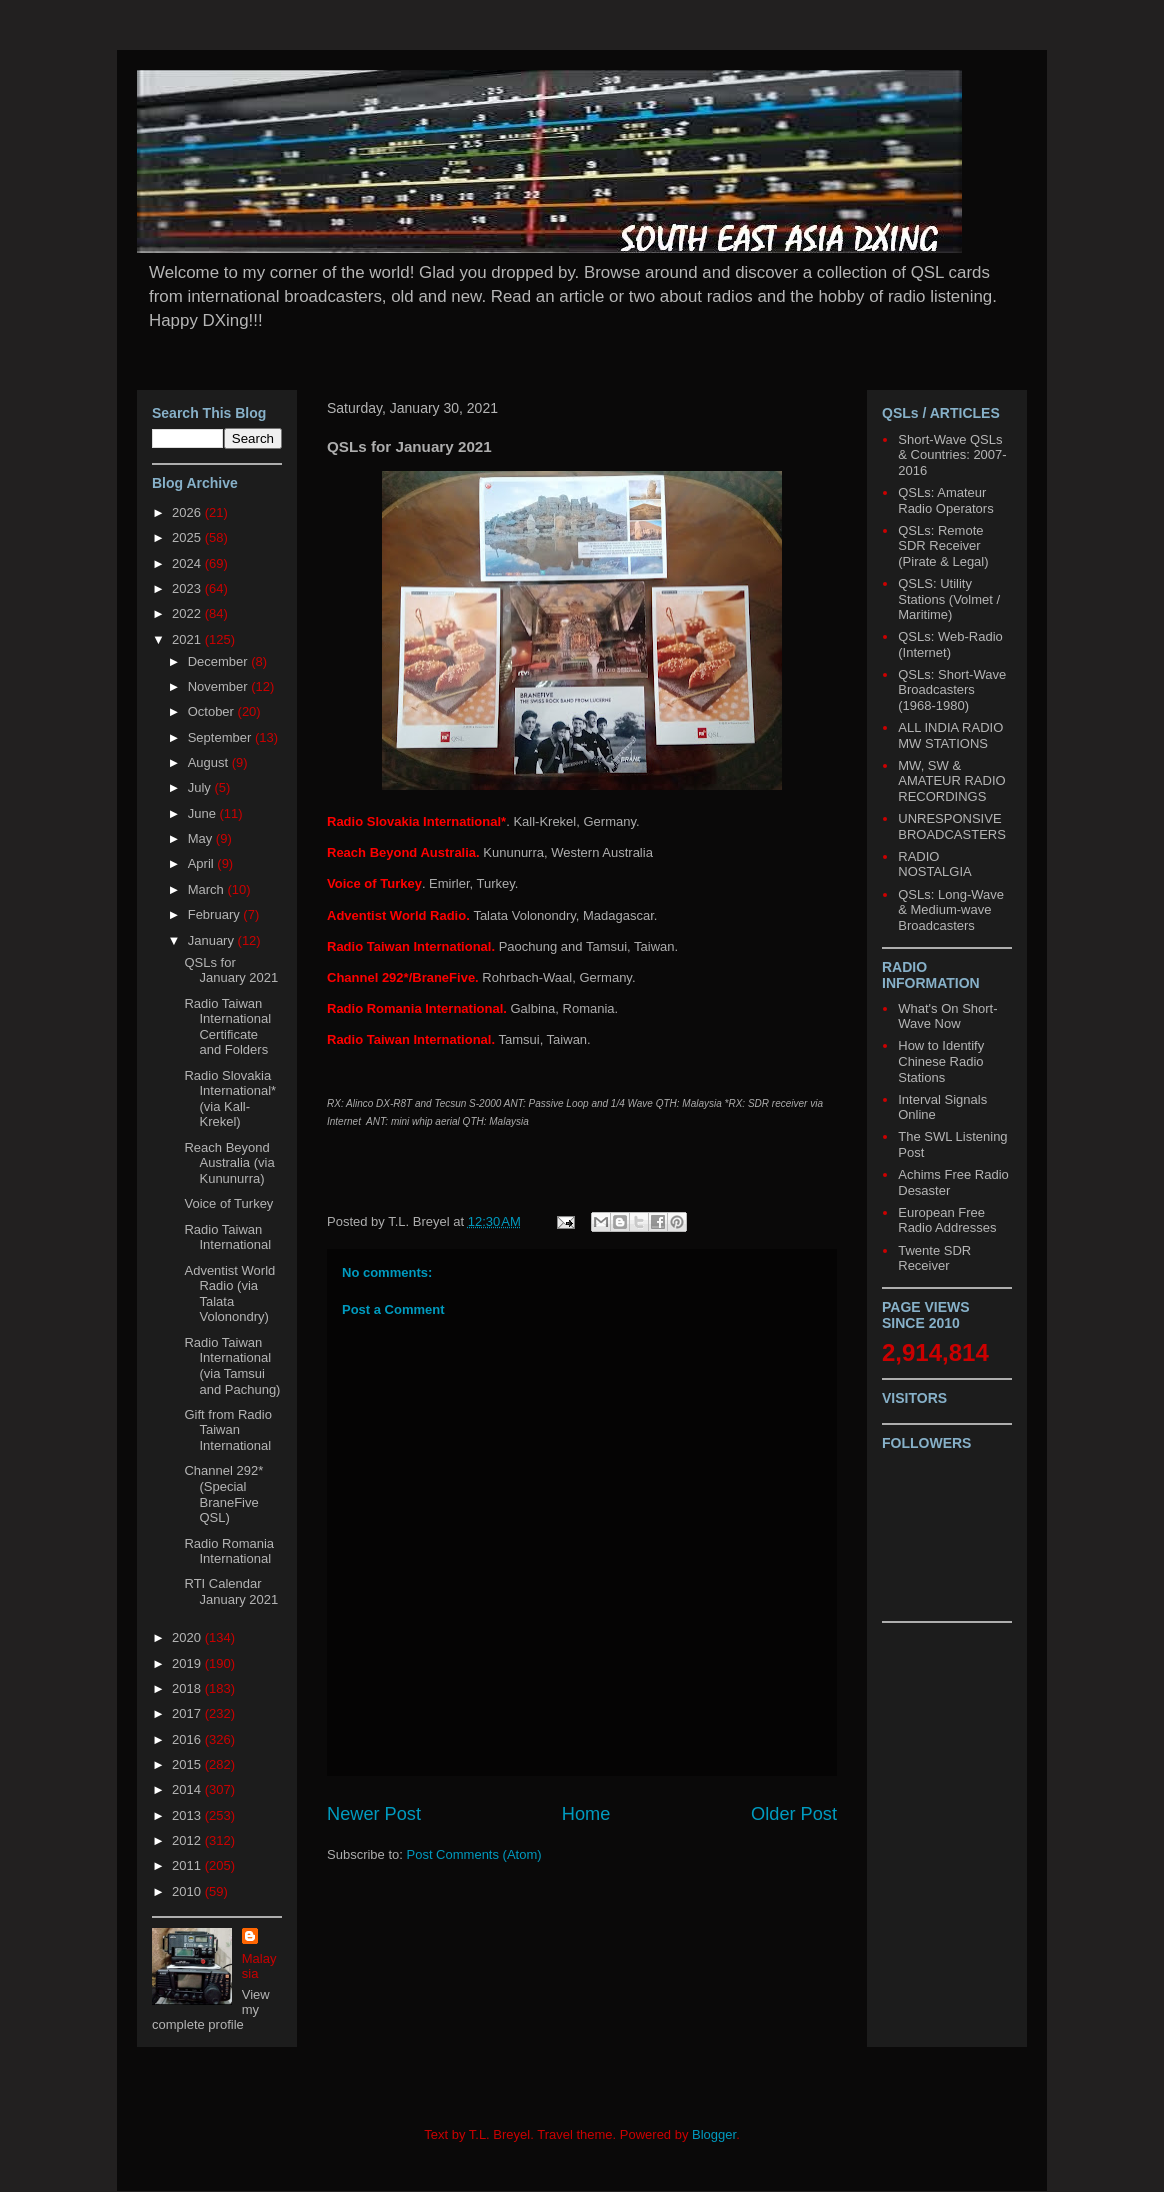 Image resolution: width=1164 pixels, height=2192 pixels. I want to click on January, so click(213, 940).